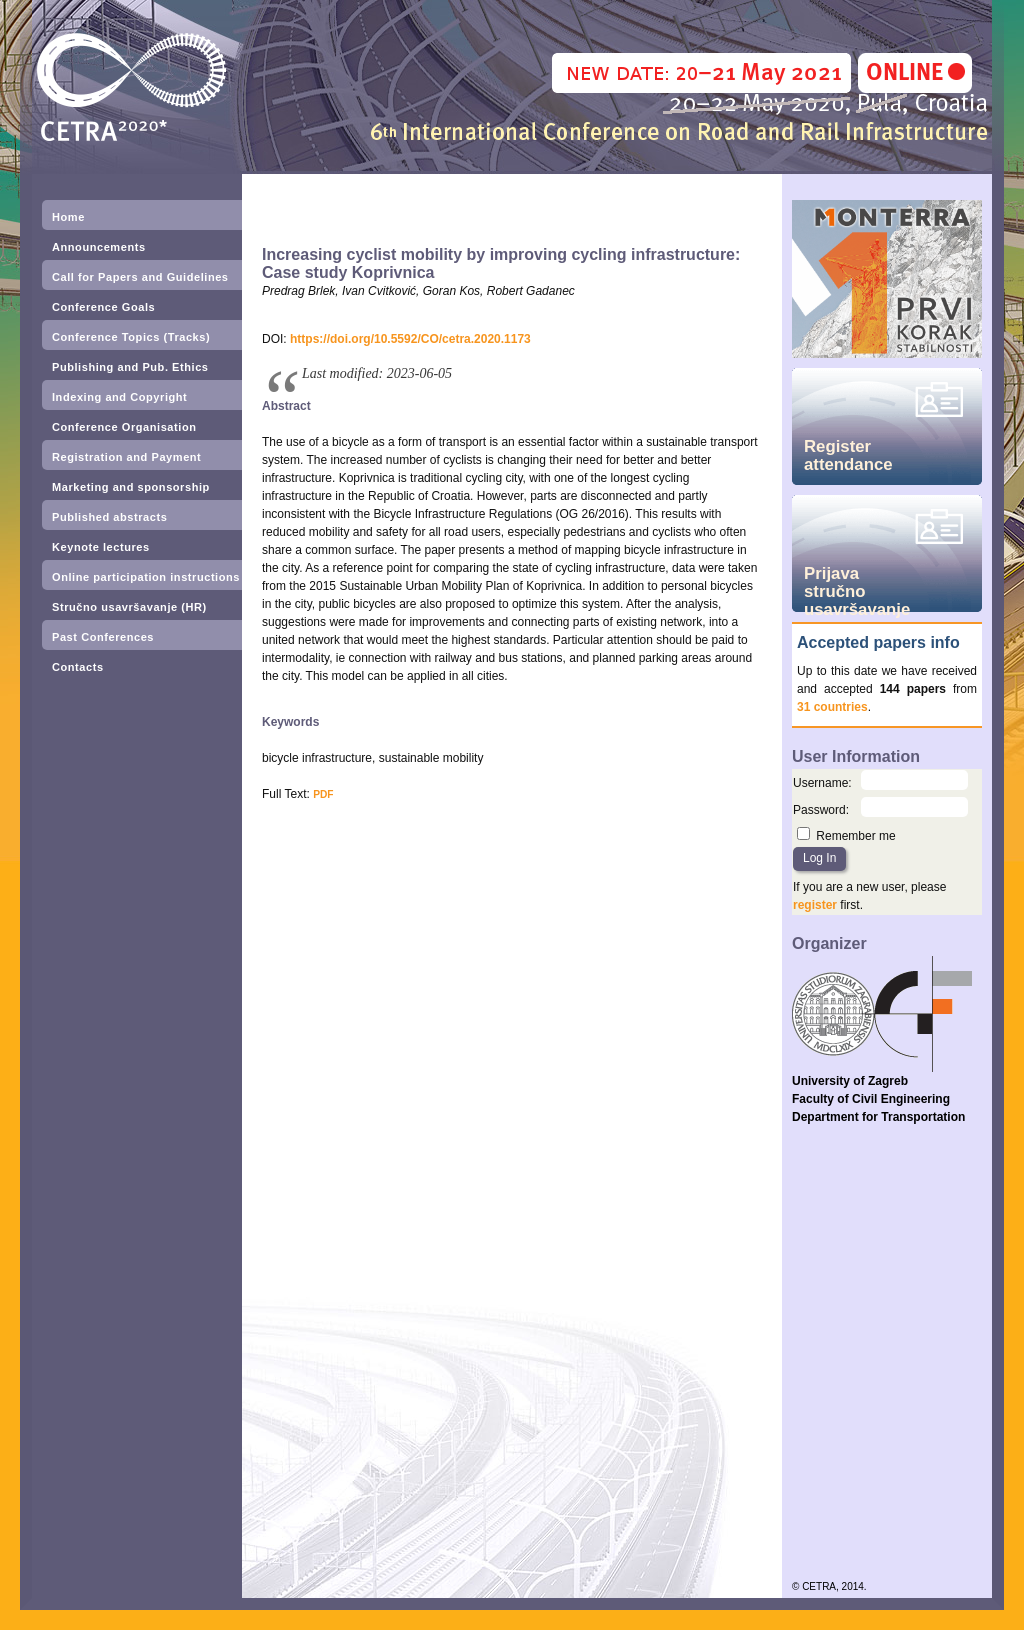 The image size is (1024, 1630). I want to click on Online participation instructions, so click(146, 577).